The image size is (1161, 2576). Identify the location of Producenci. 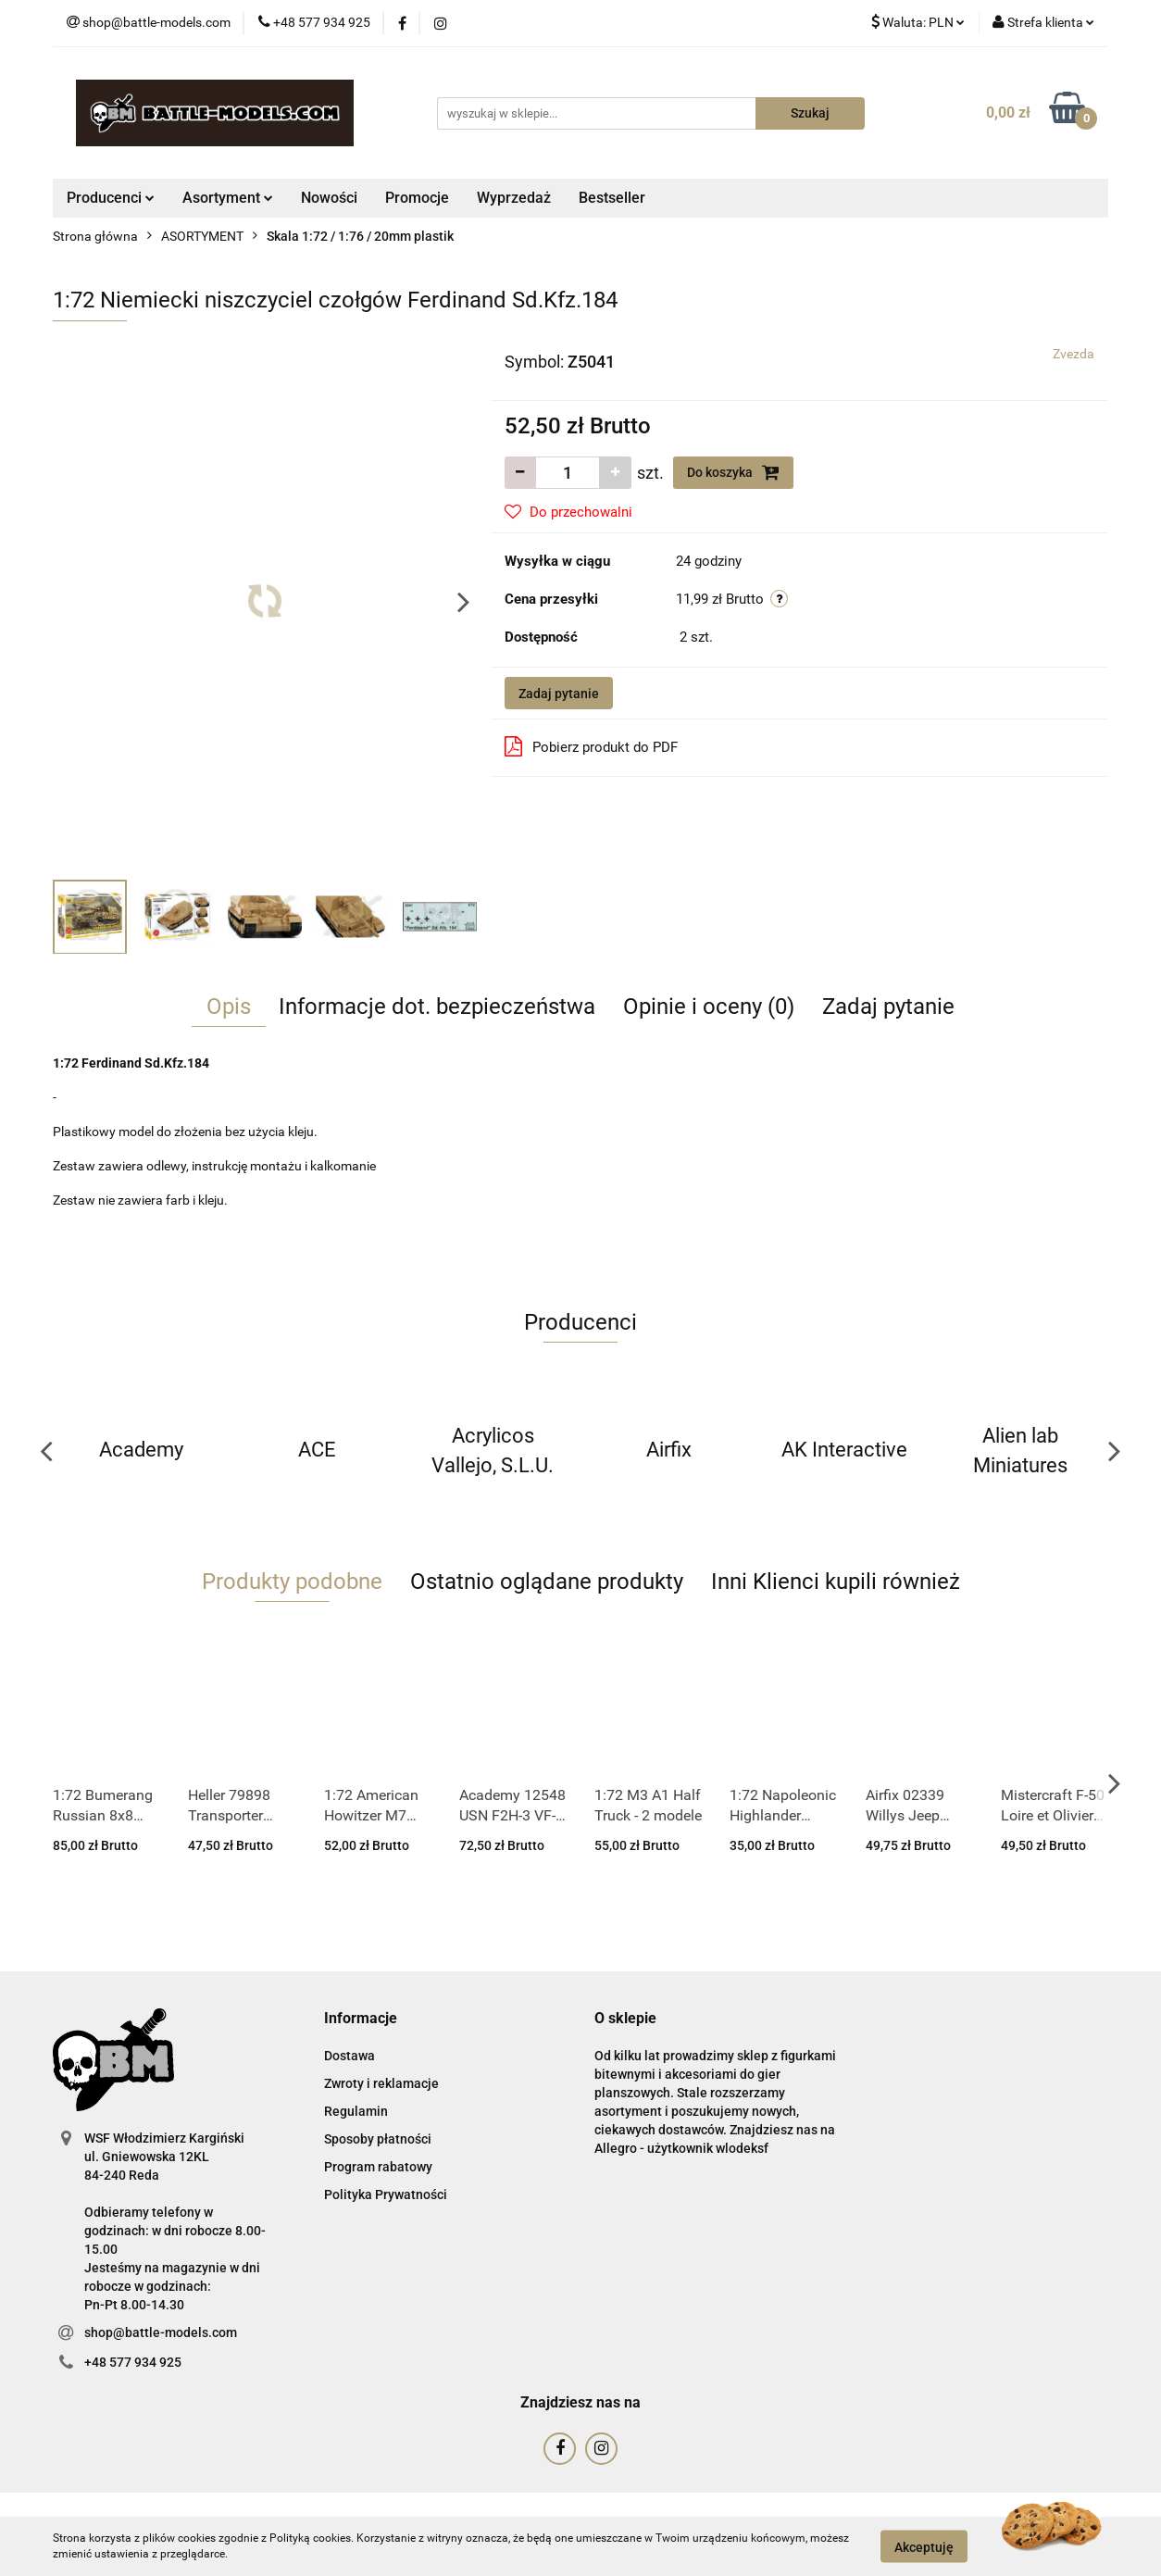
(111, 197).